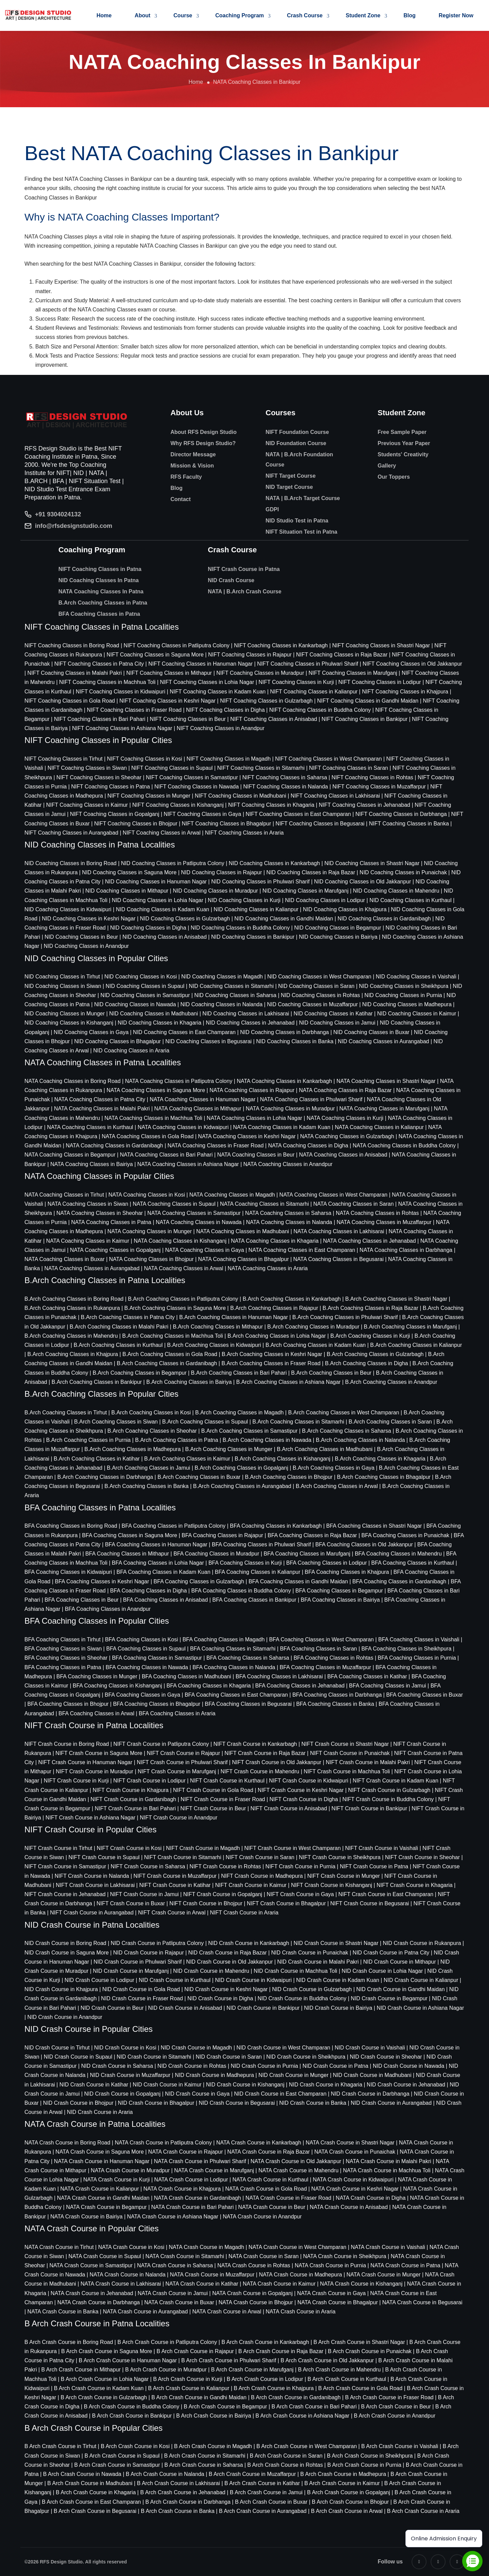 The width and height of the screenshot is (489, 2576). Describe the element at coordinates (116, 1422) in the screenshot. I see `B.Arch Coaching Classes in Siwan` at that location.